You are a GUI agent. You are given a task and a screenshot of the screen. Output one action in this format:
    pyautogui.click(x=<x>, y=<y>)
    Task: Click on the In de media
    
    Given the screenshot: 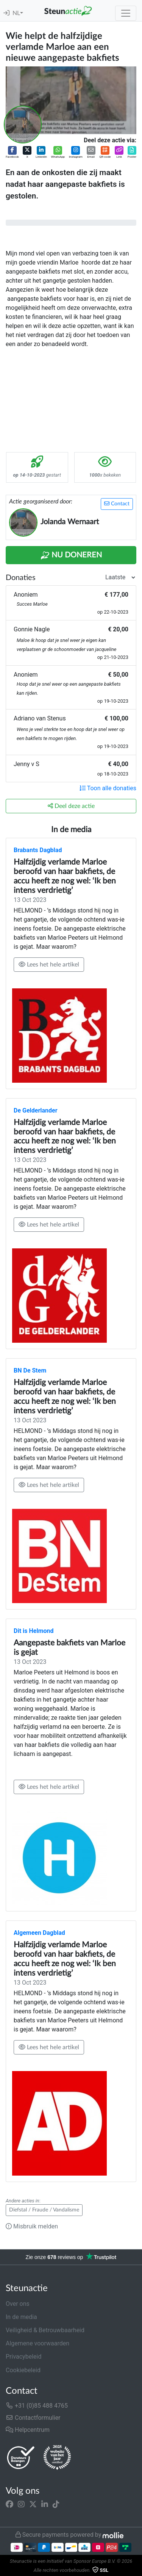 What is the action you would take?
    pyautogui.click(x=21, y=2317)
    